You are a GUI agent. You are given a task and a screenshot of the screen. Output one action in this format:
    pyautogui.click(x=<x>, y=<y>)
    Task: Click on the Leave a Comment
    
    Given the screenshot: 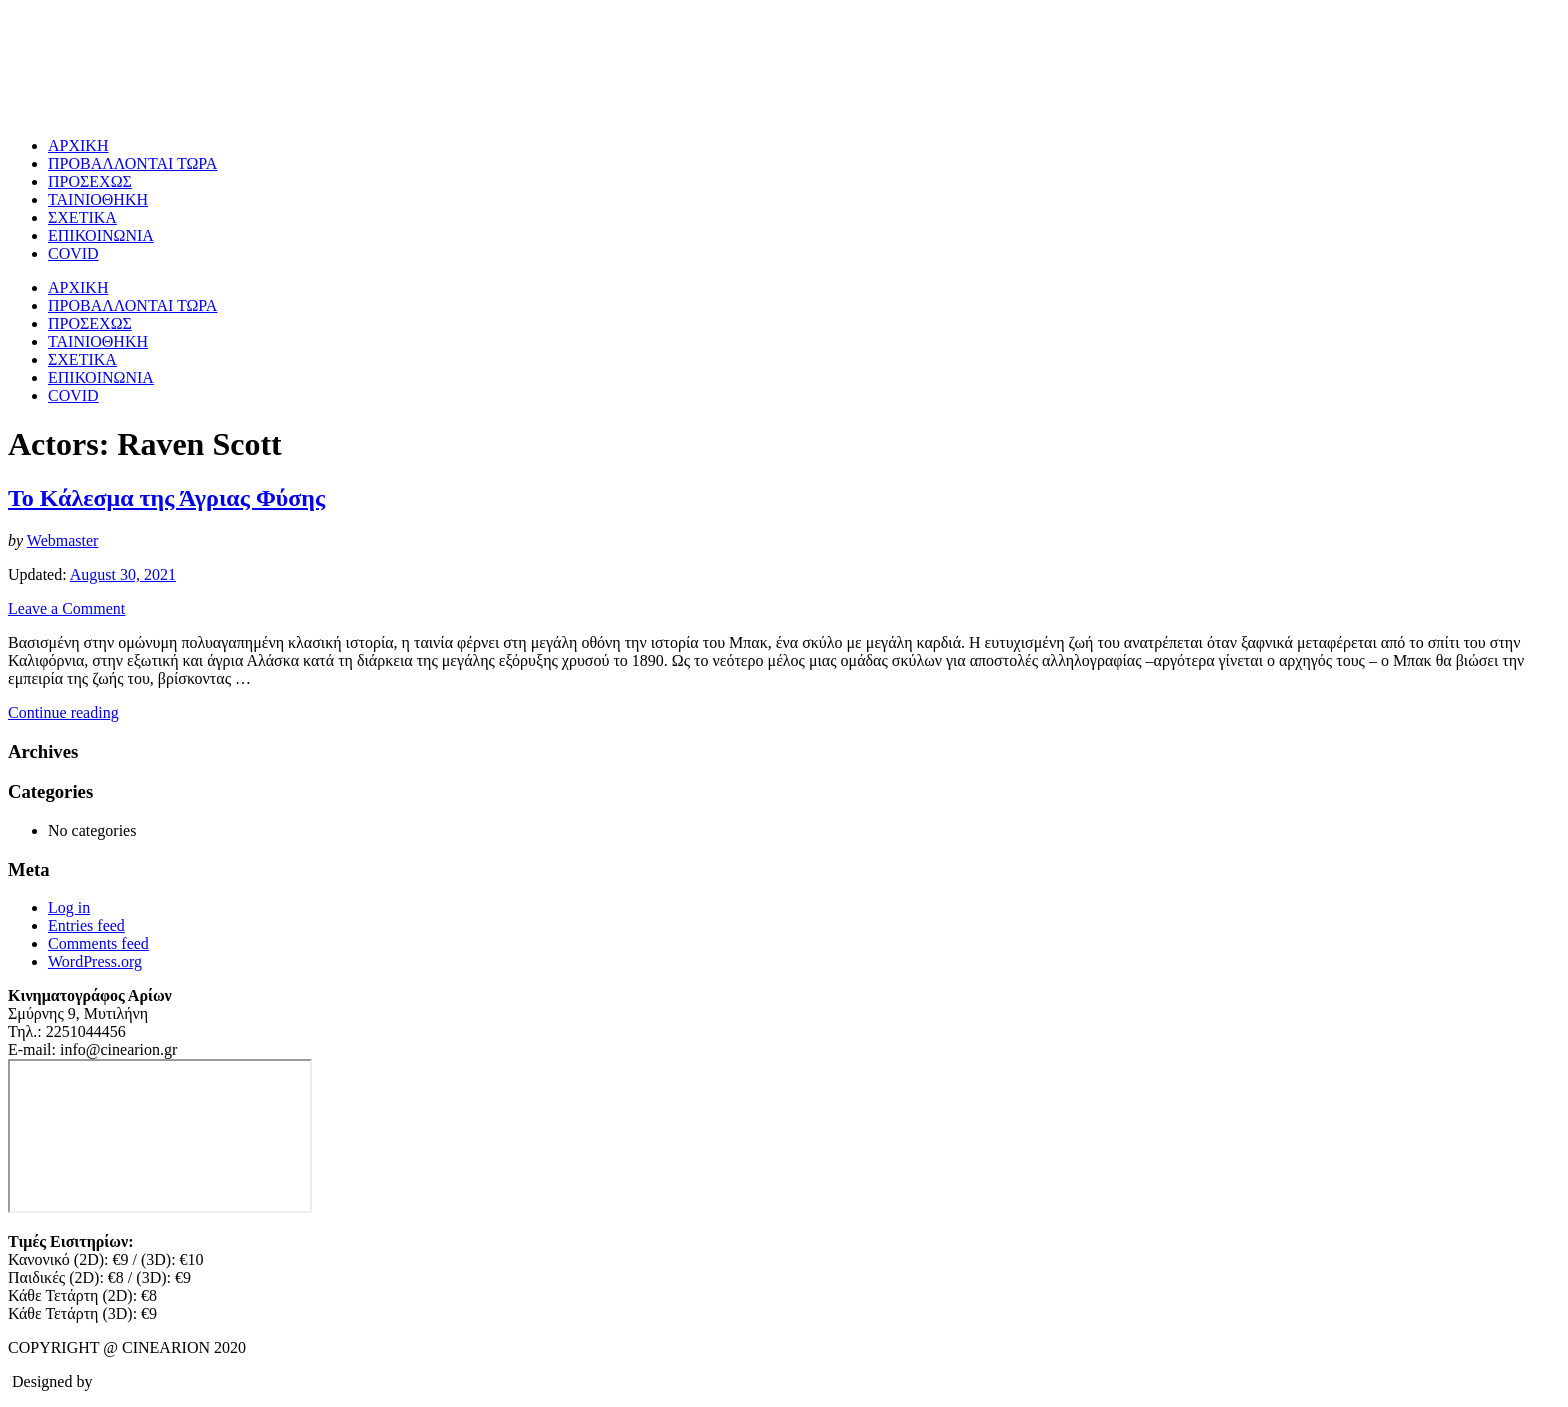 What is the action you would take?
    pyautogui.click(x=66, y=608)
    